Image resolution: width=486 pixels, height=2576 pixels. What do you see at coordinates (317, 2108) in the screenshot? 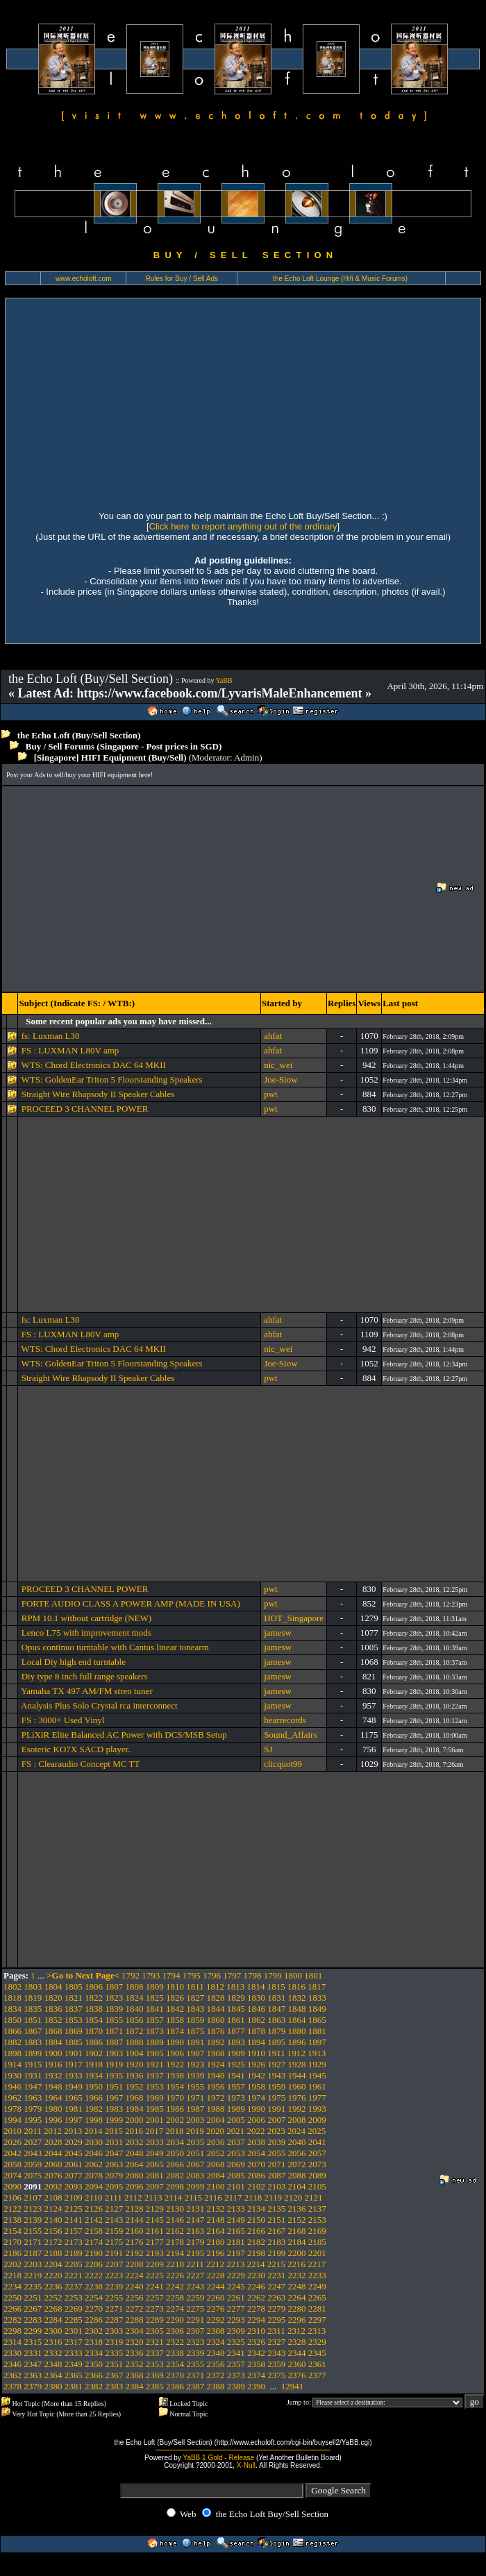
I see `1993` at bounding box center [317, 2108].